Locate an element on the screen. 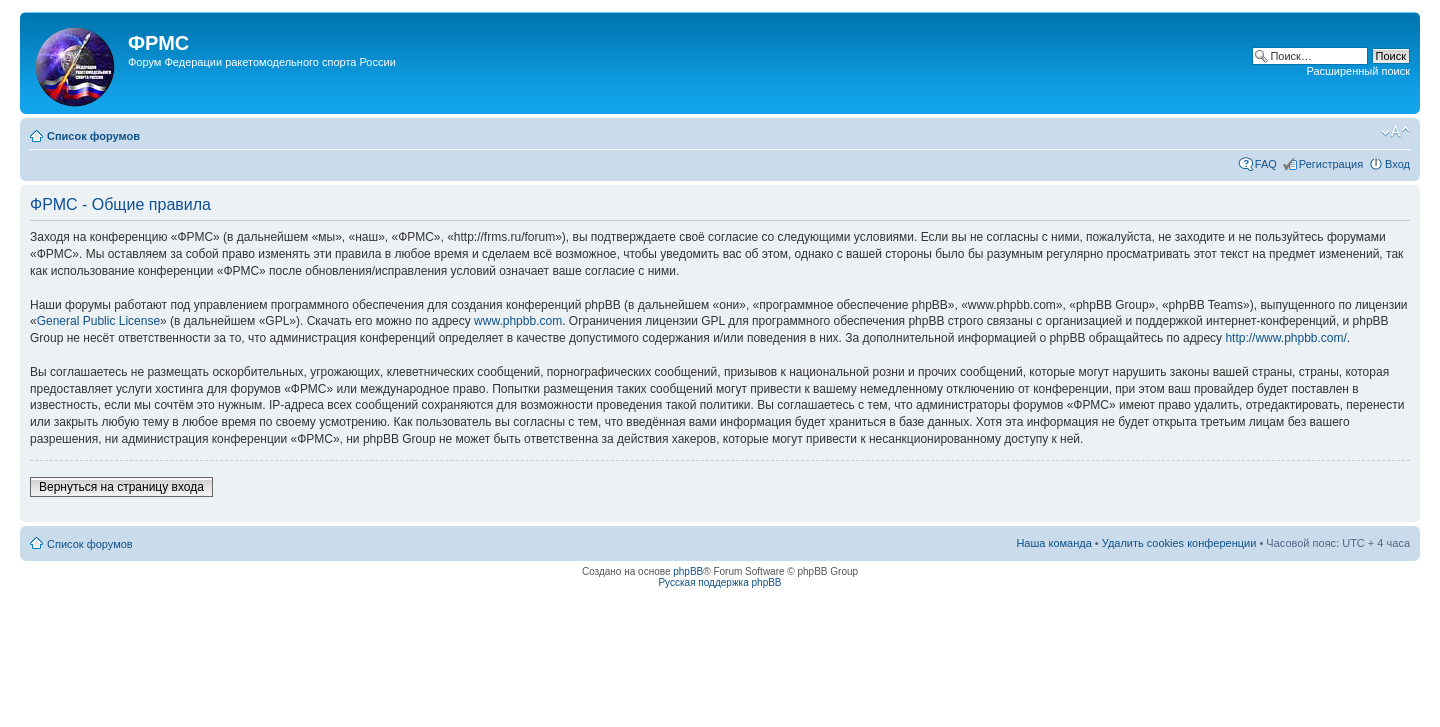 This screenshot has width=1440, height=727. General Public License is located at coordinates (98, 321).